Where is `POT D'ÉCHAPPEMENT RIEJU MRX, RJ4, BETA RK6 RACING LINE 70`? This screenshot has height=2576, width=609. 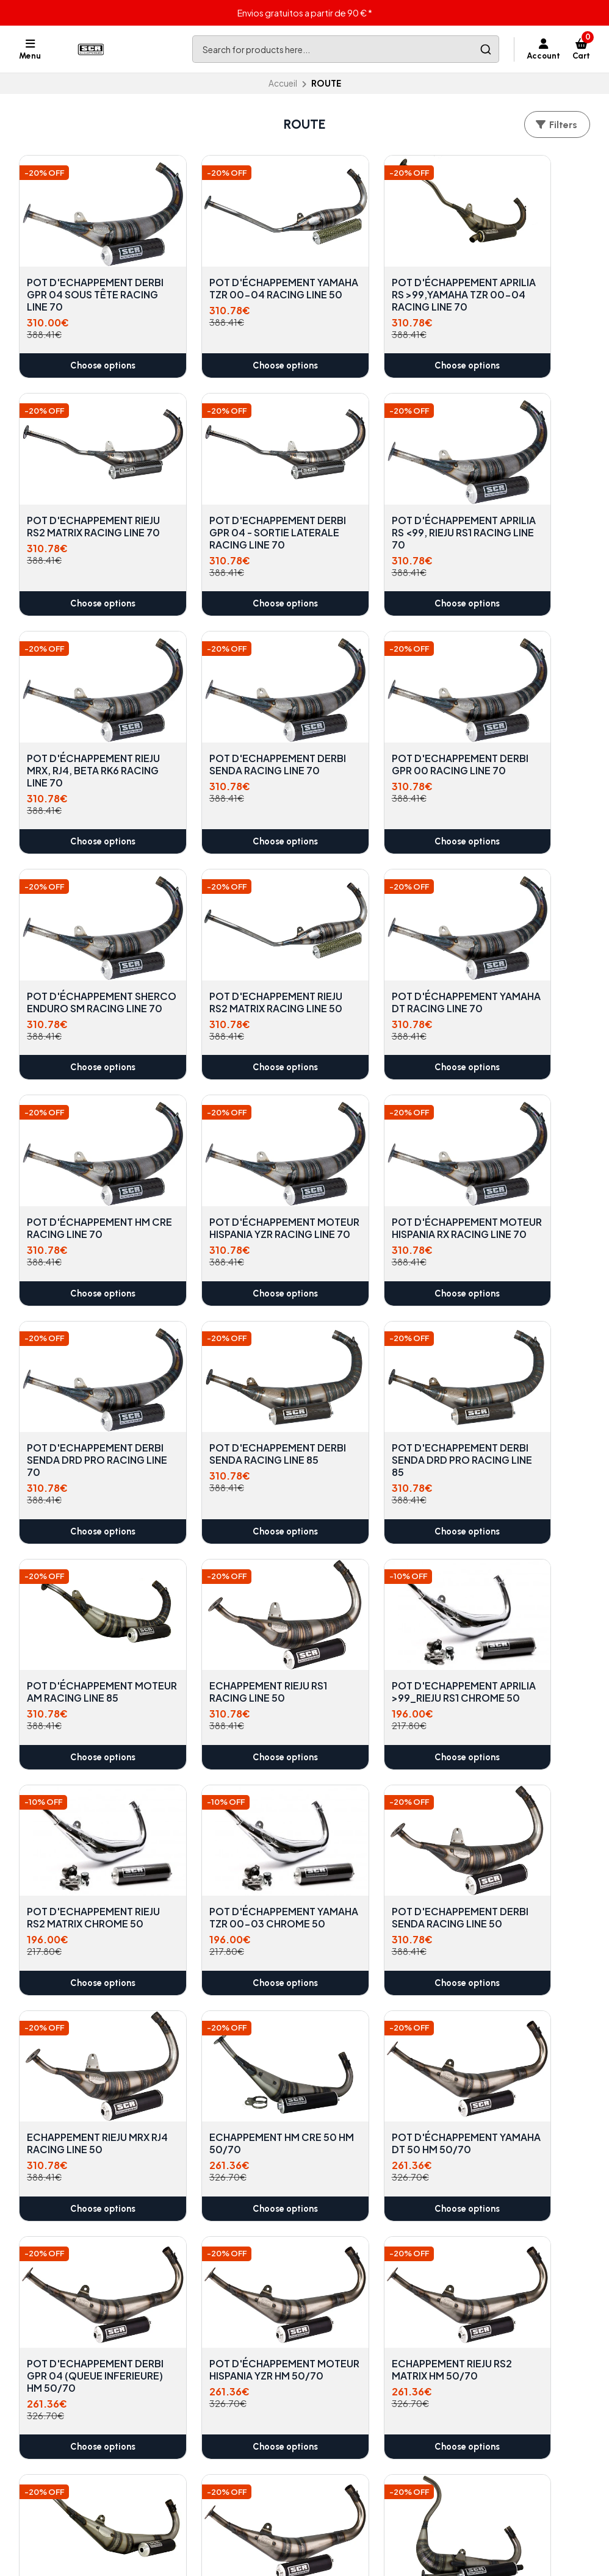
POT D'ÉCHAPPEMENT RIEJU MRX, RJ4, BETA RK6 RACING LINE 70 is located at coordinates (373, 497).